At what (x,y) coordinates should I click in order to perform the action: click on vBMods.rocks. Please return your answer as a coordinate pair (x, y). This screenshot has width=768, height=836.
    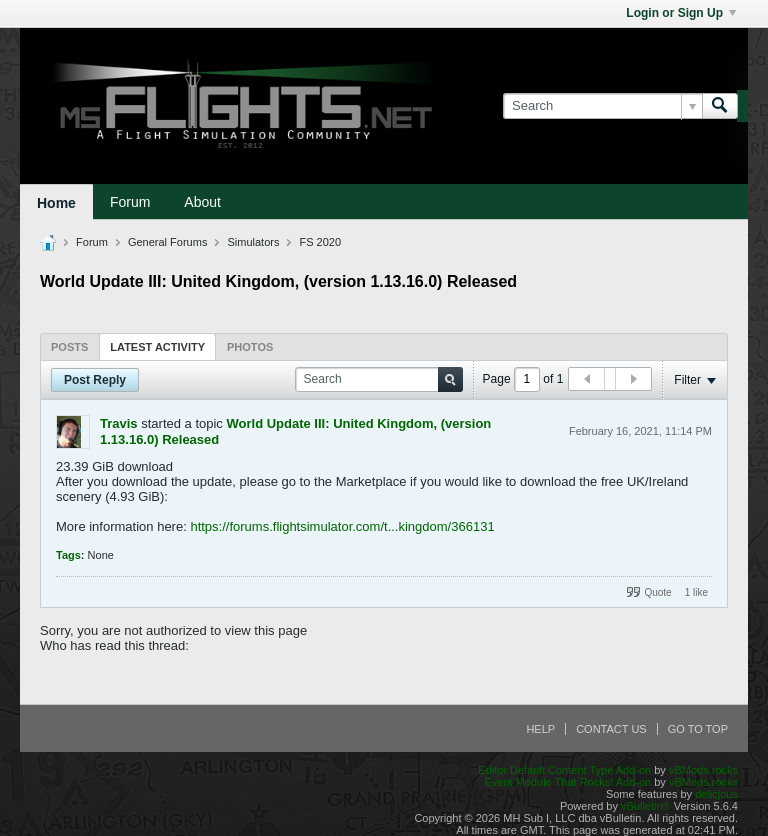
    Looking at the image, I should click on (703, 770).